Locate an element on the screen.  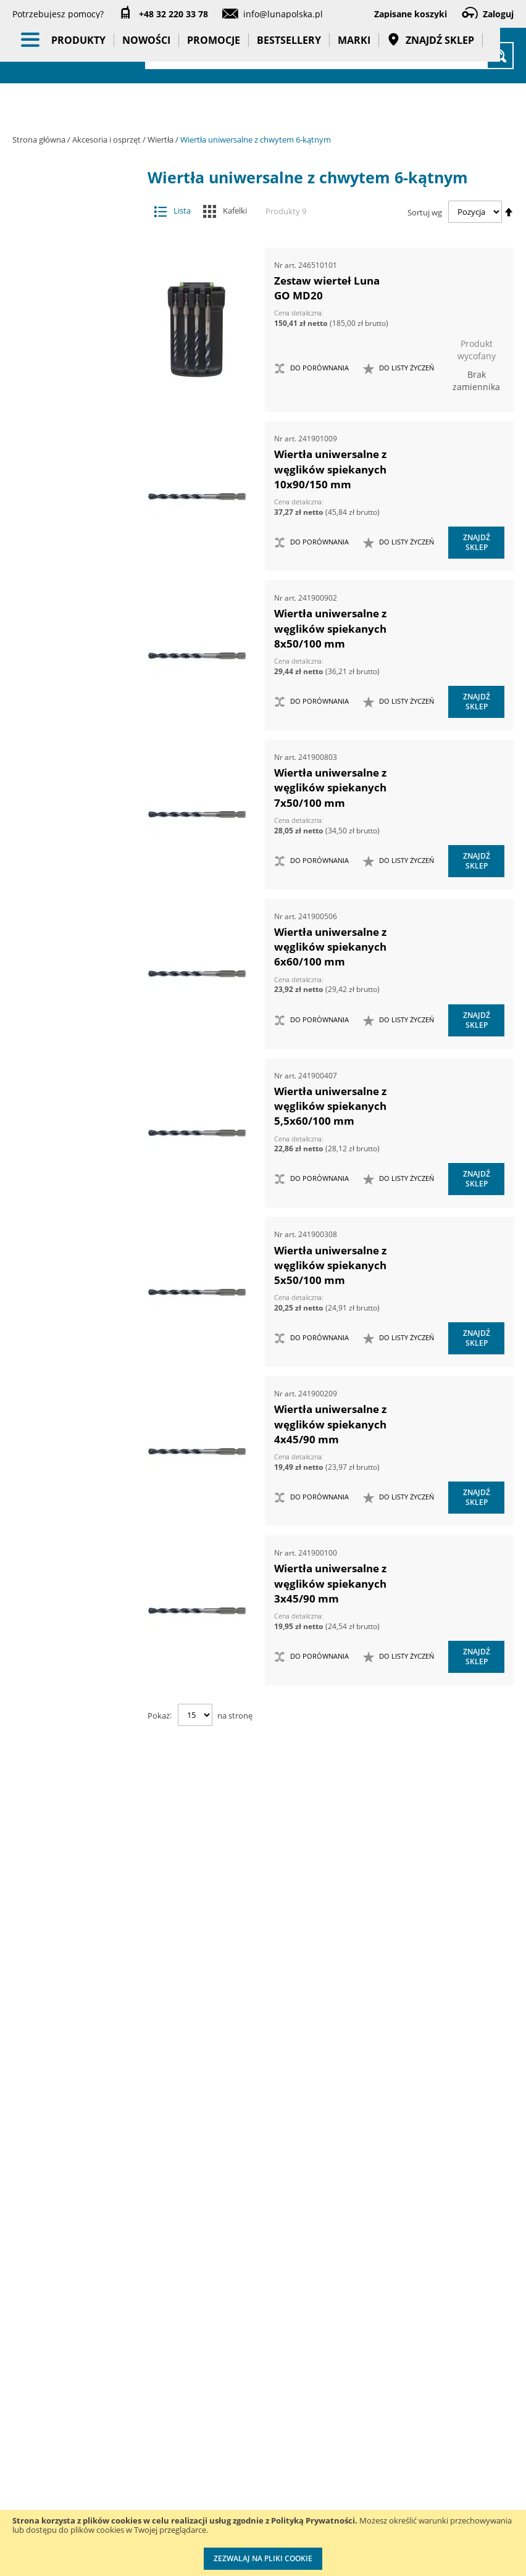
Bestsellery is located at coordinates (289, 105).